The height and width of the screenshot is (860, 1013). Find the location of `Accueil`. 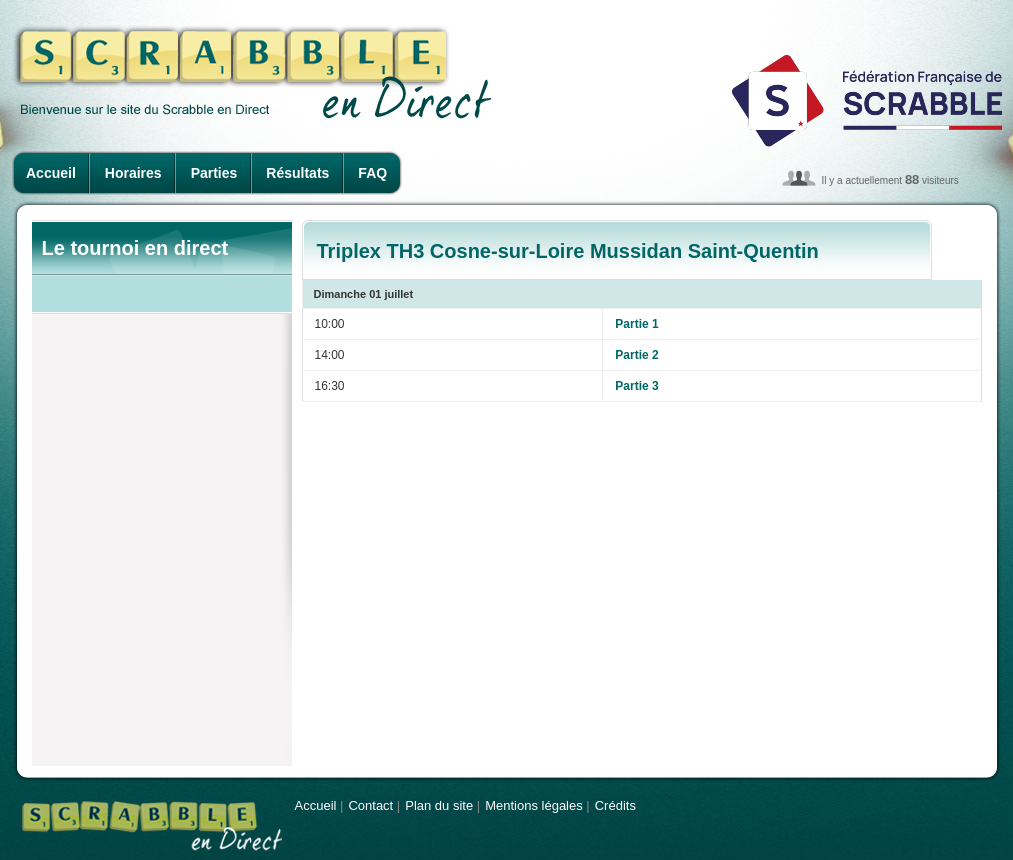

Accueil is located at coordinates (51, 173).